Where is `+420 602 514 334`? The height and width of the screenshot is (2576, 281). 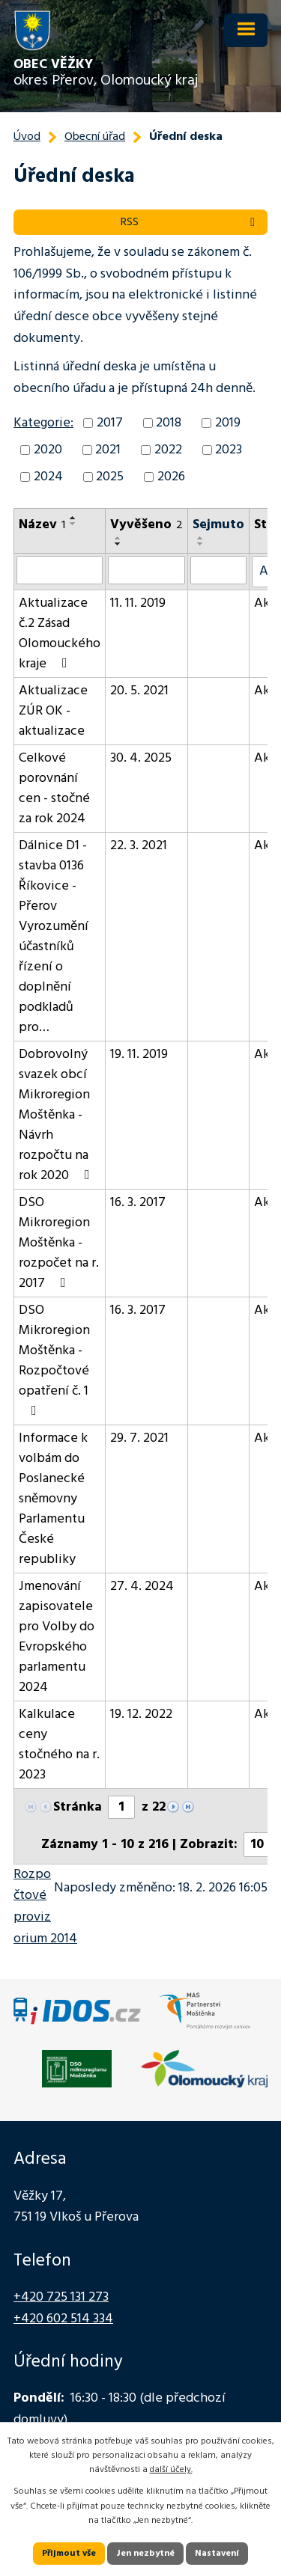 +420 602 514 334 is located at coordinates (63, 2319).